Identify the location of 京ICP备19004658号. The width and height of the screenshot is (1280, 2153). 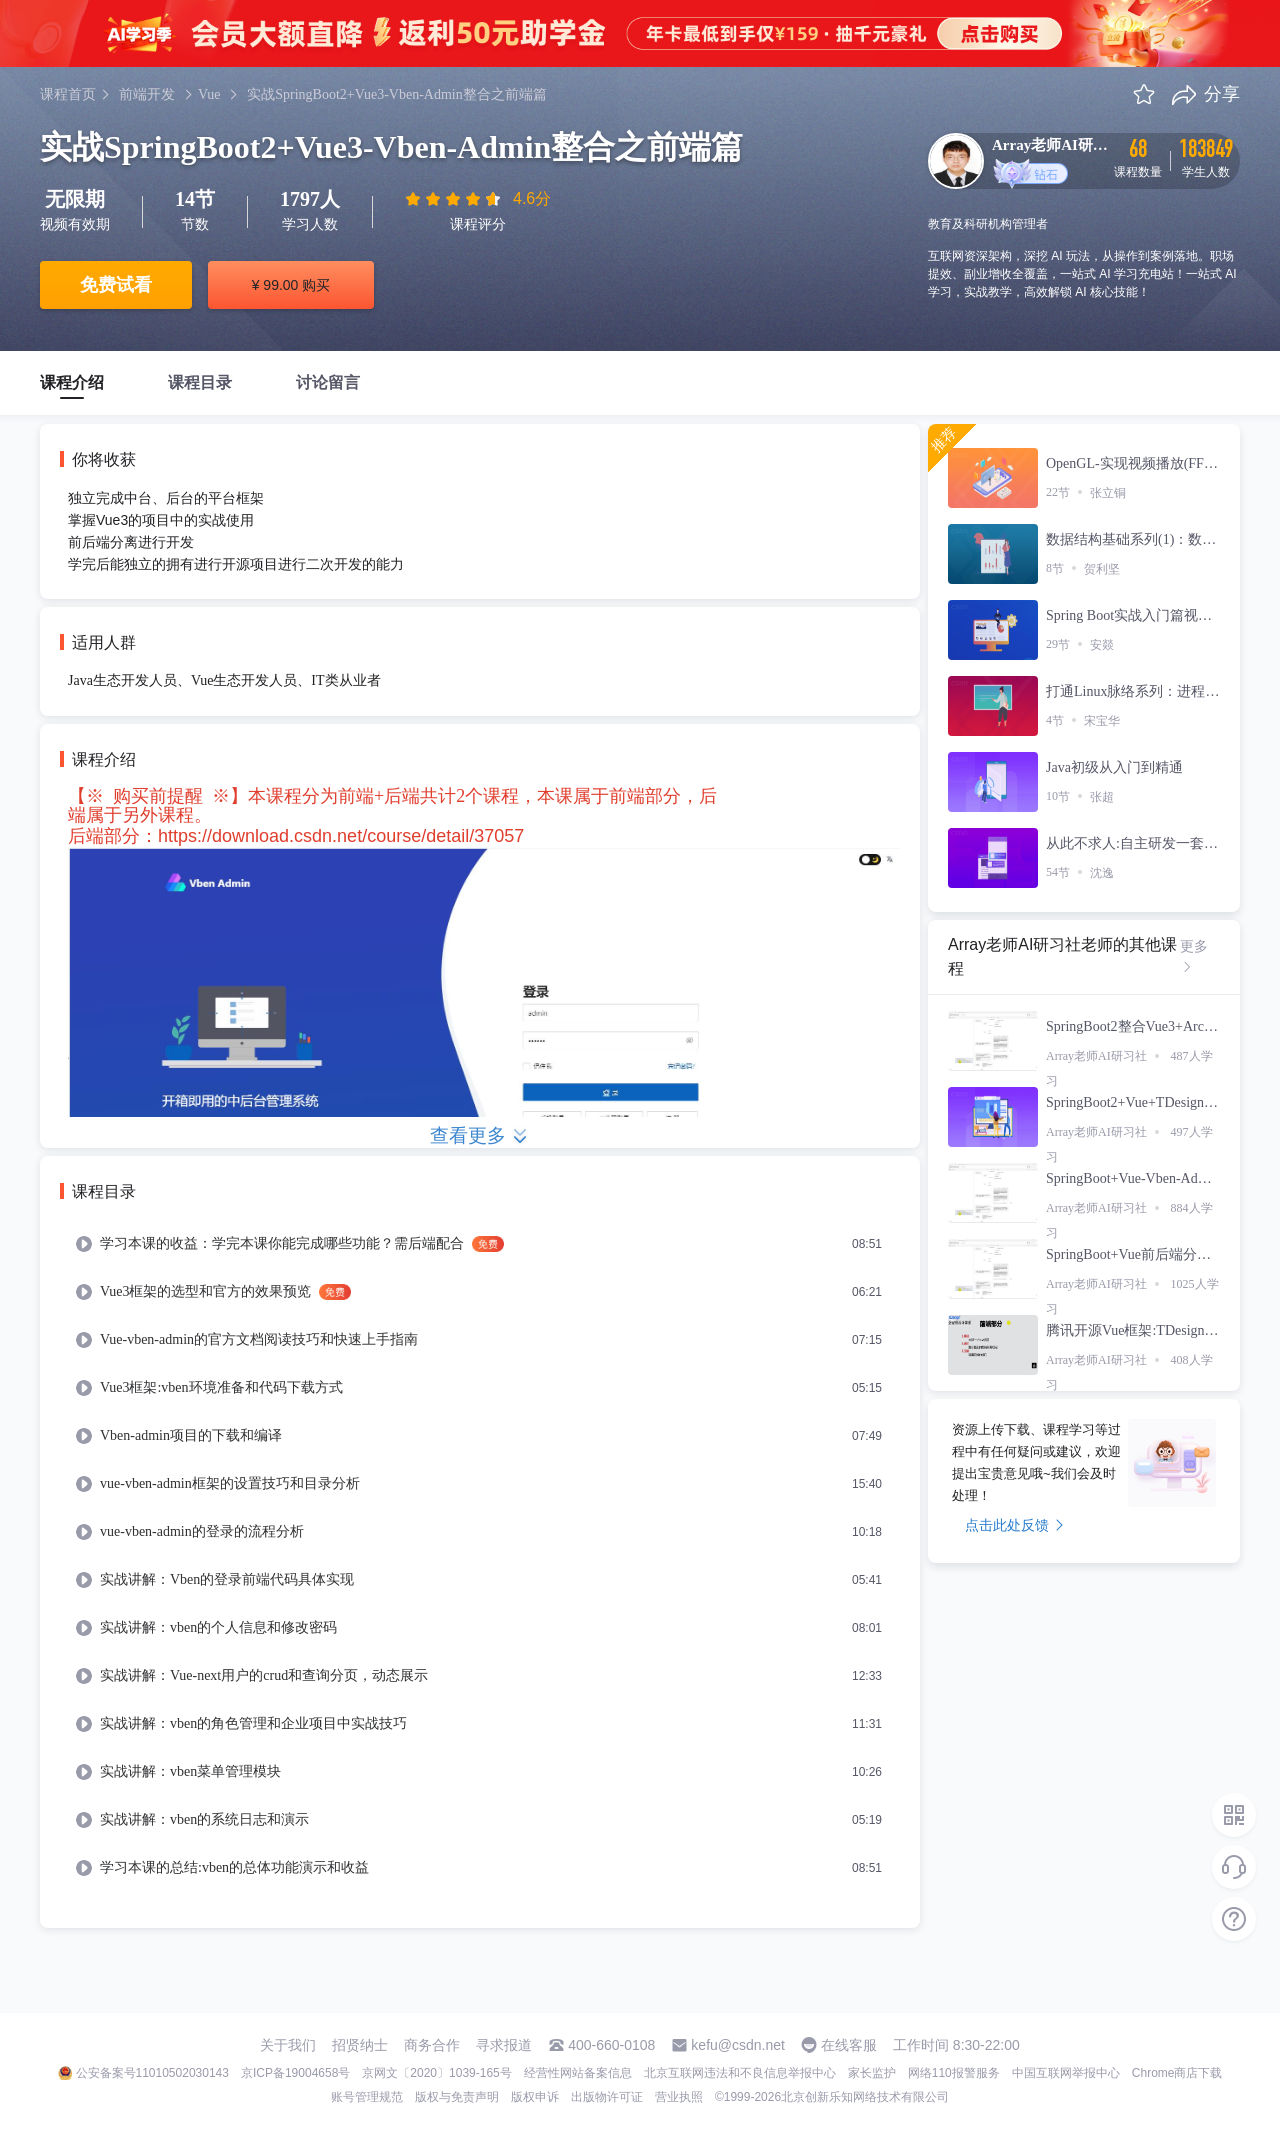
(295, 2073).